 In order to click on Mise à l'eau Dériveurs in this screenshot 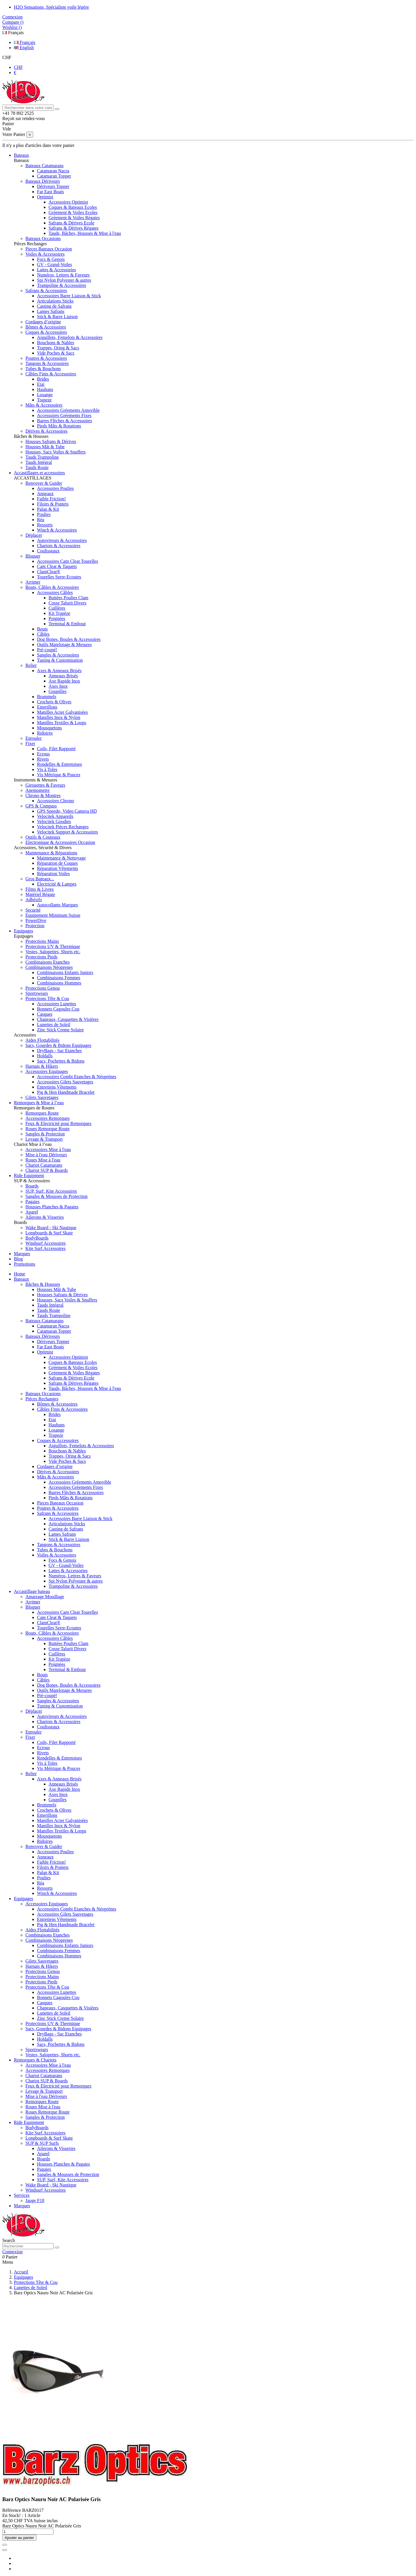, I will do `click(46, 1154)`.